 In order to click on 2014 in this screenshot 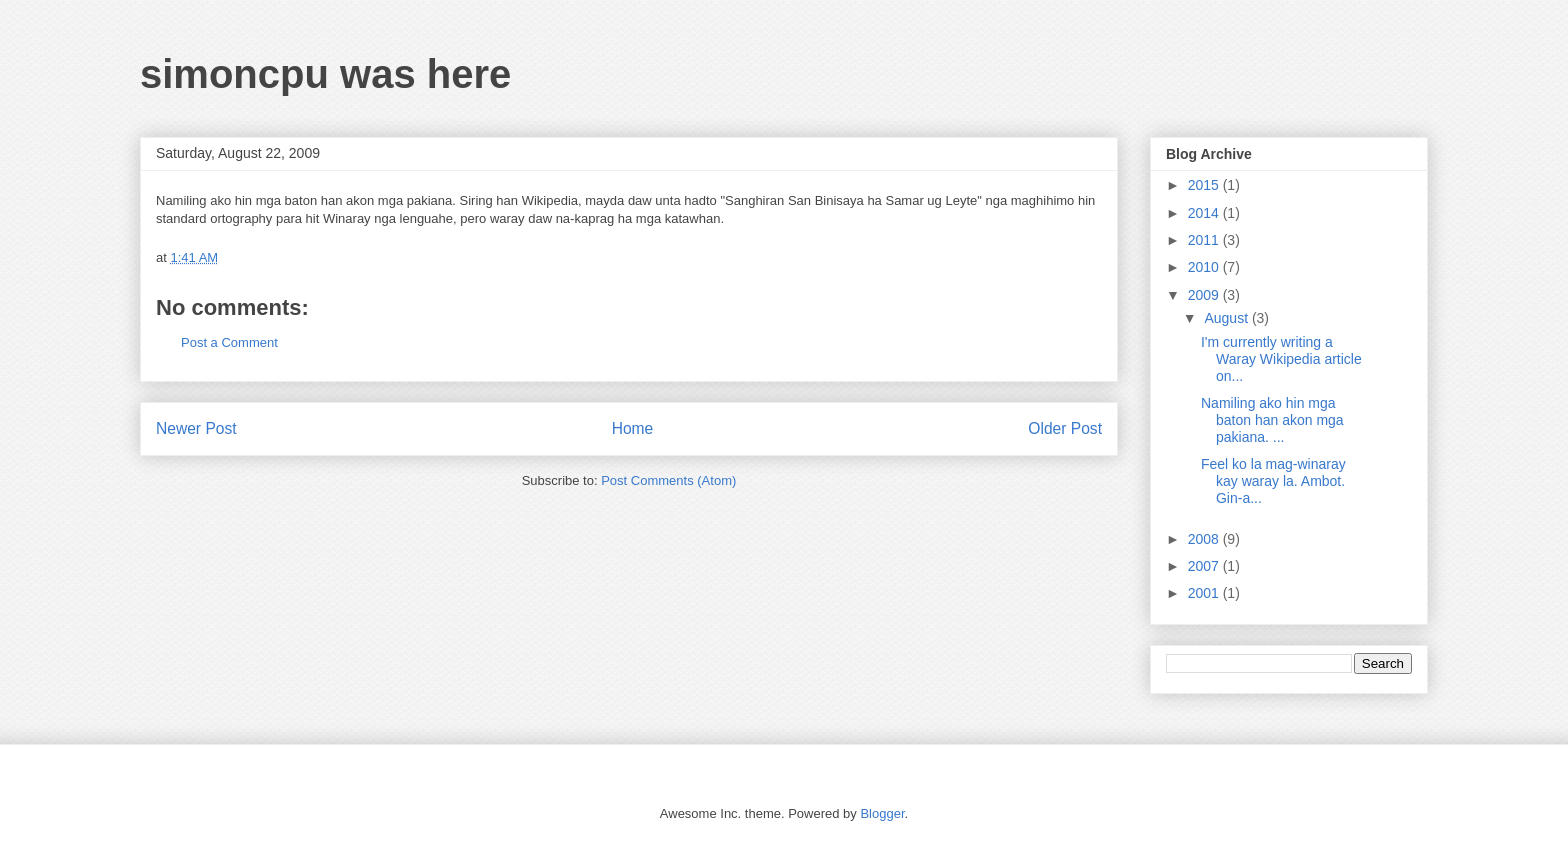, I will do `click(1205, 213)`.